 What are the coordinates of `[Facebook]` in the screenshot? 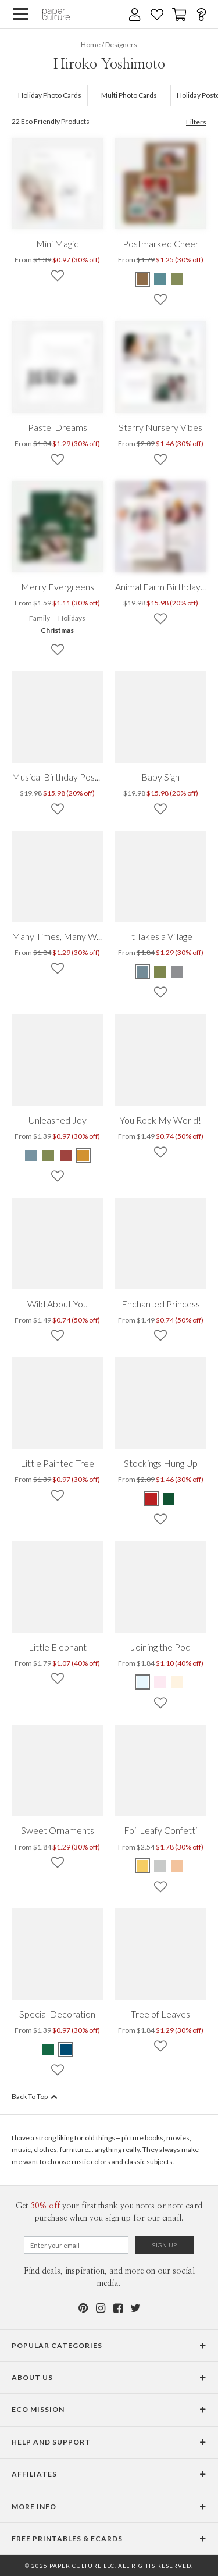 It's located at (118, 2308).